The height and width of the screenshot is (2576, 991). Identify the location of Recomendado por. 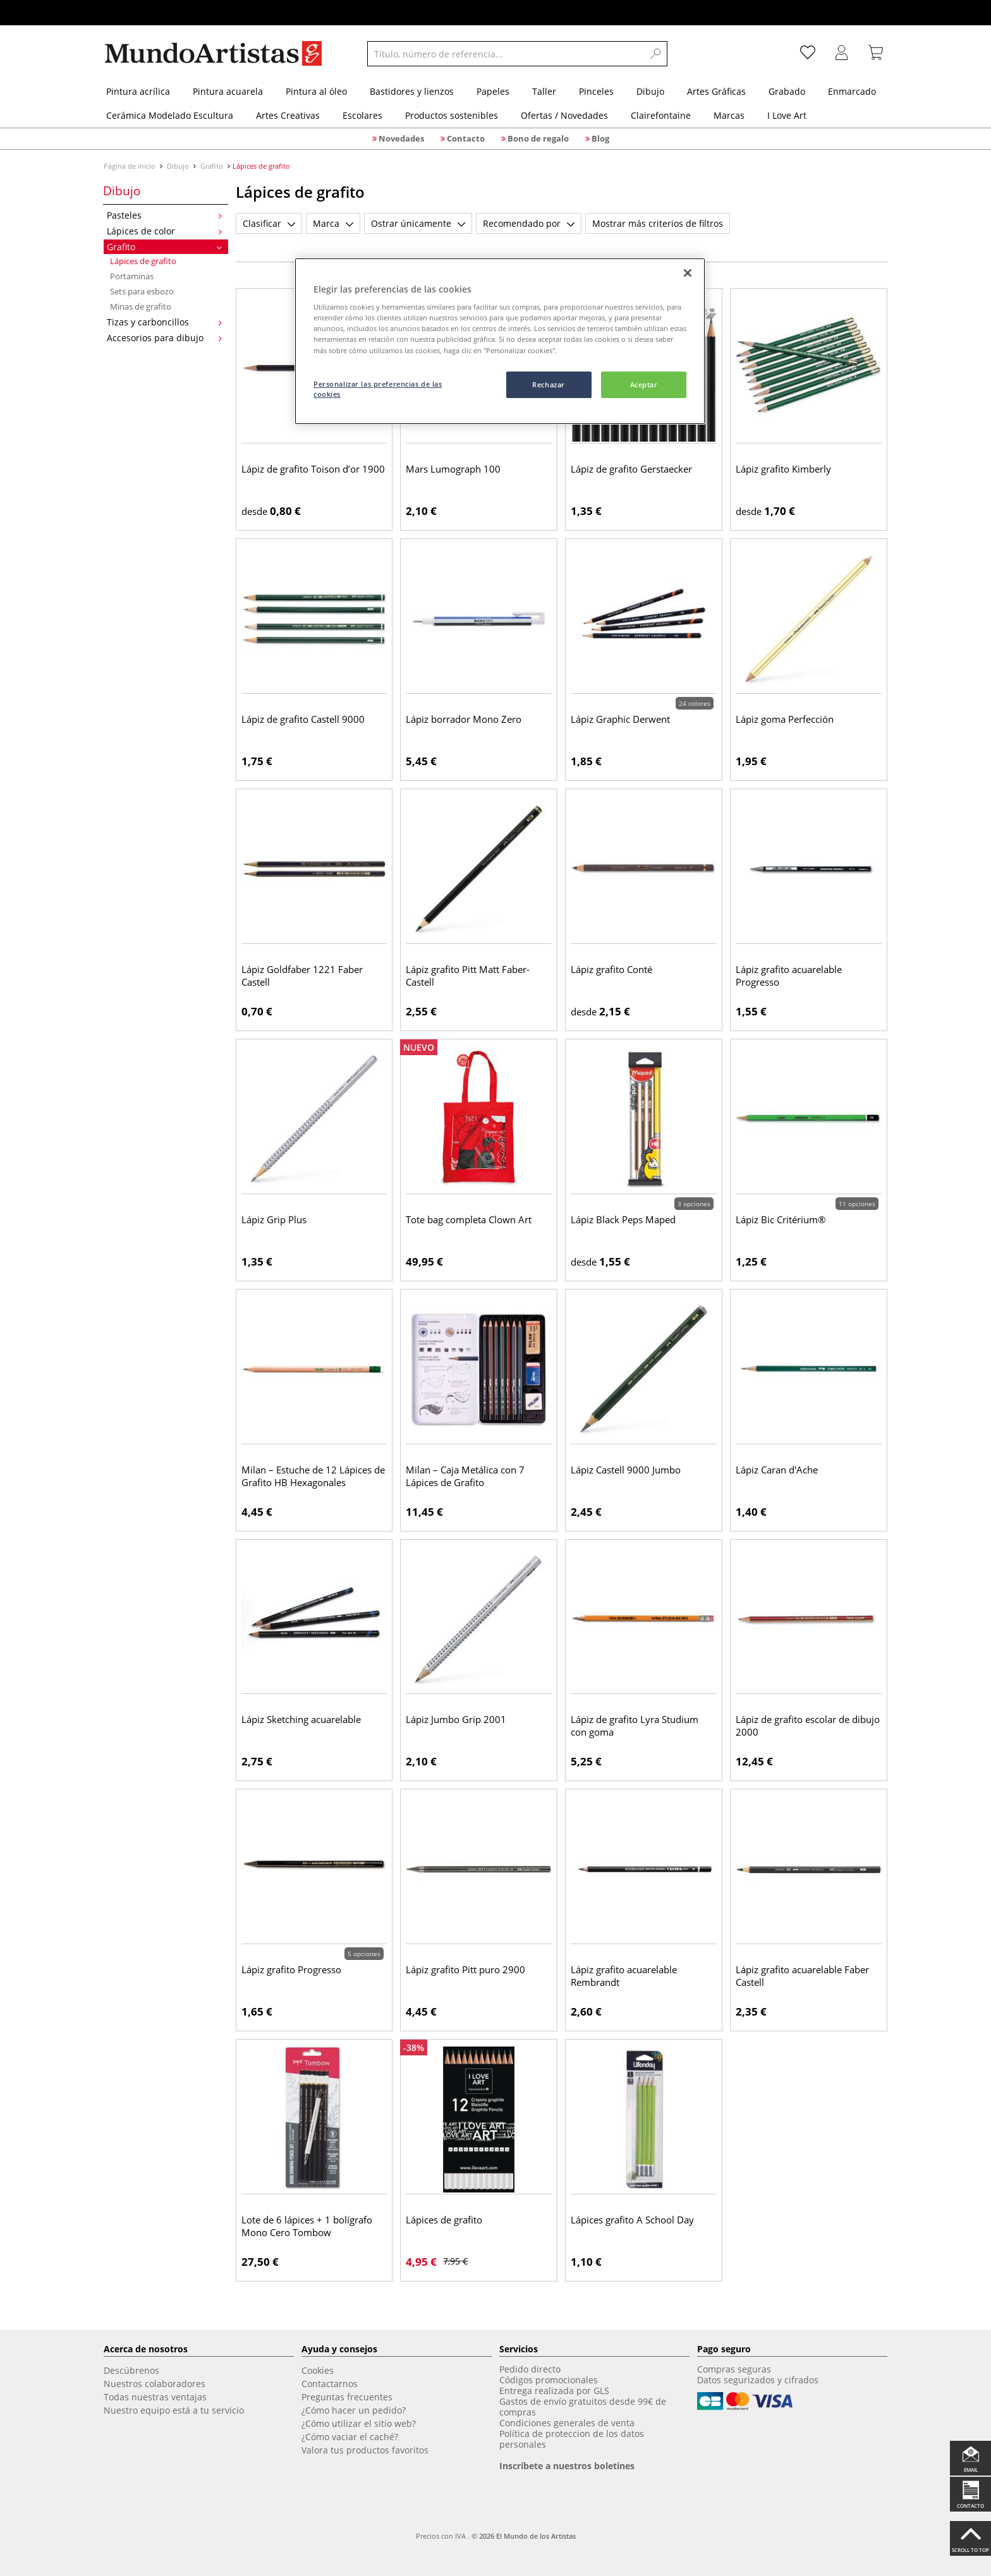
(529, 223).